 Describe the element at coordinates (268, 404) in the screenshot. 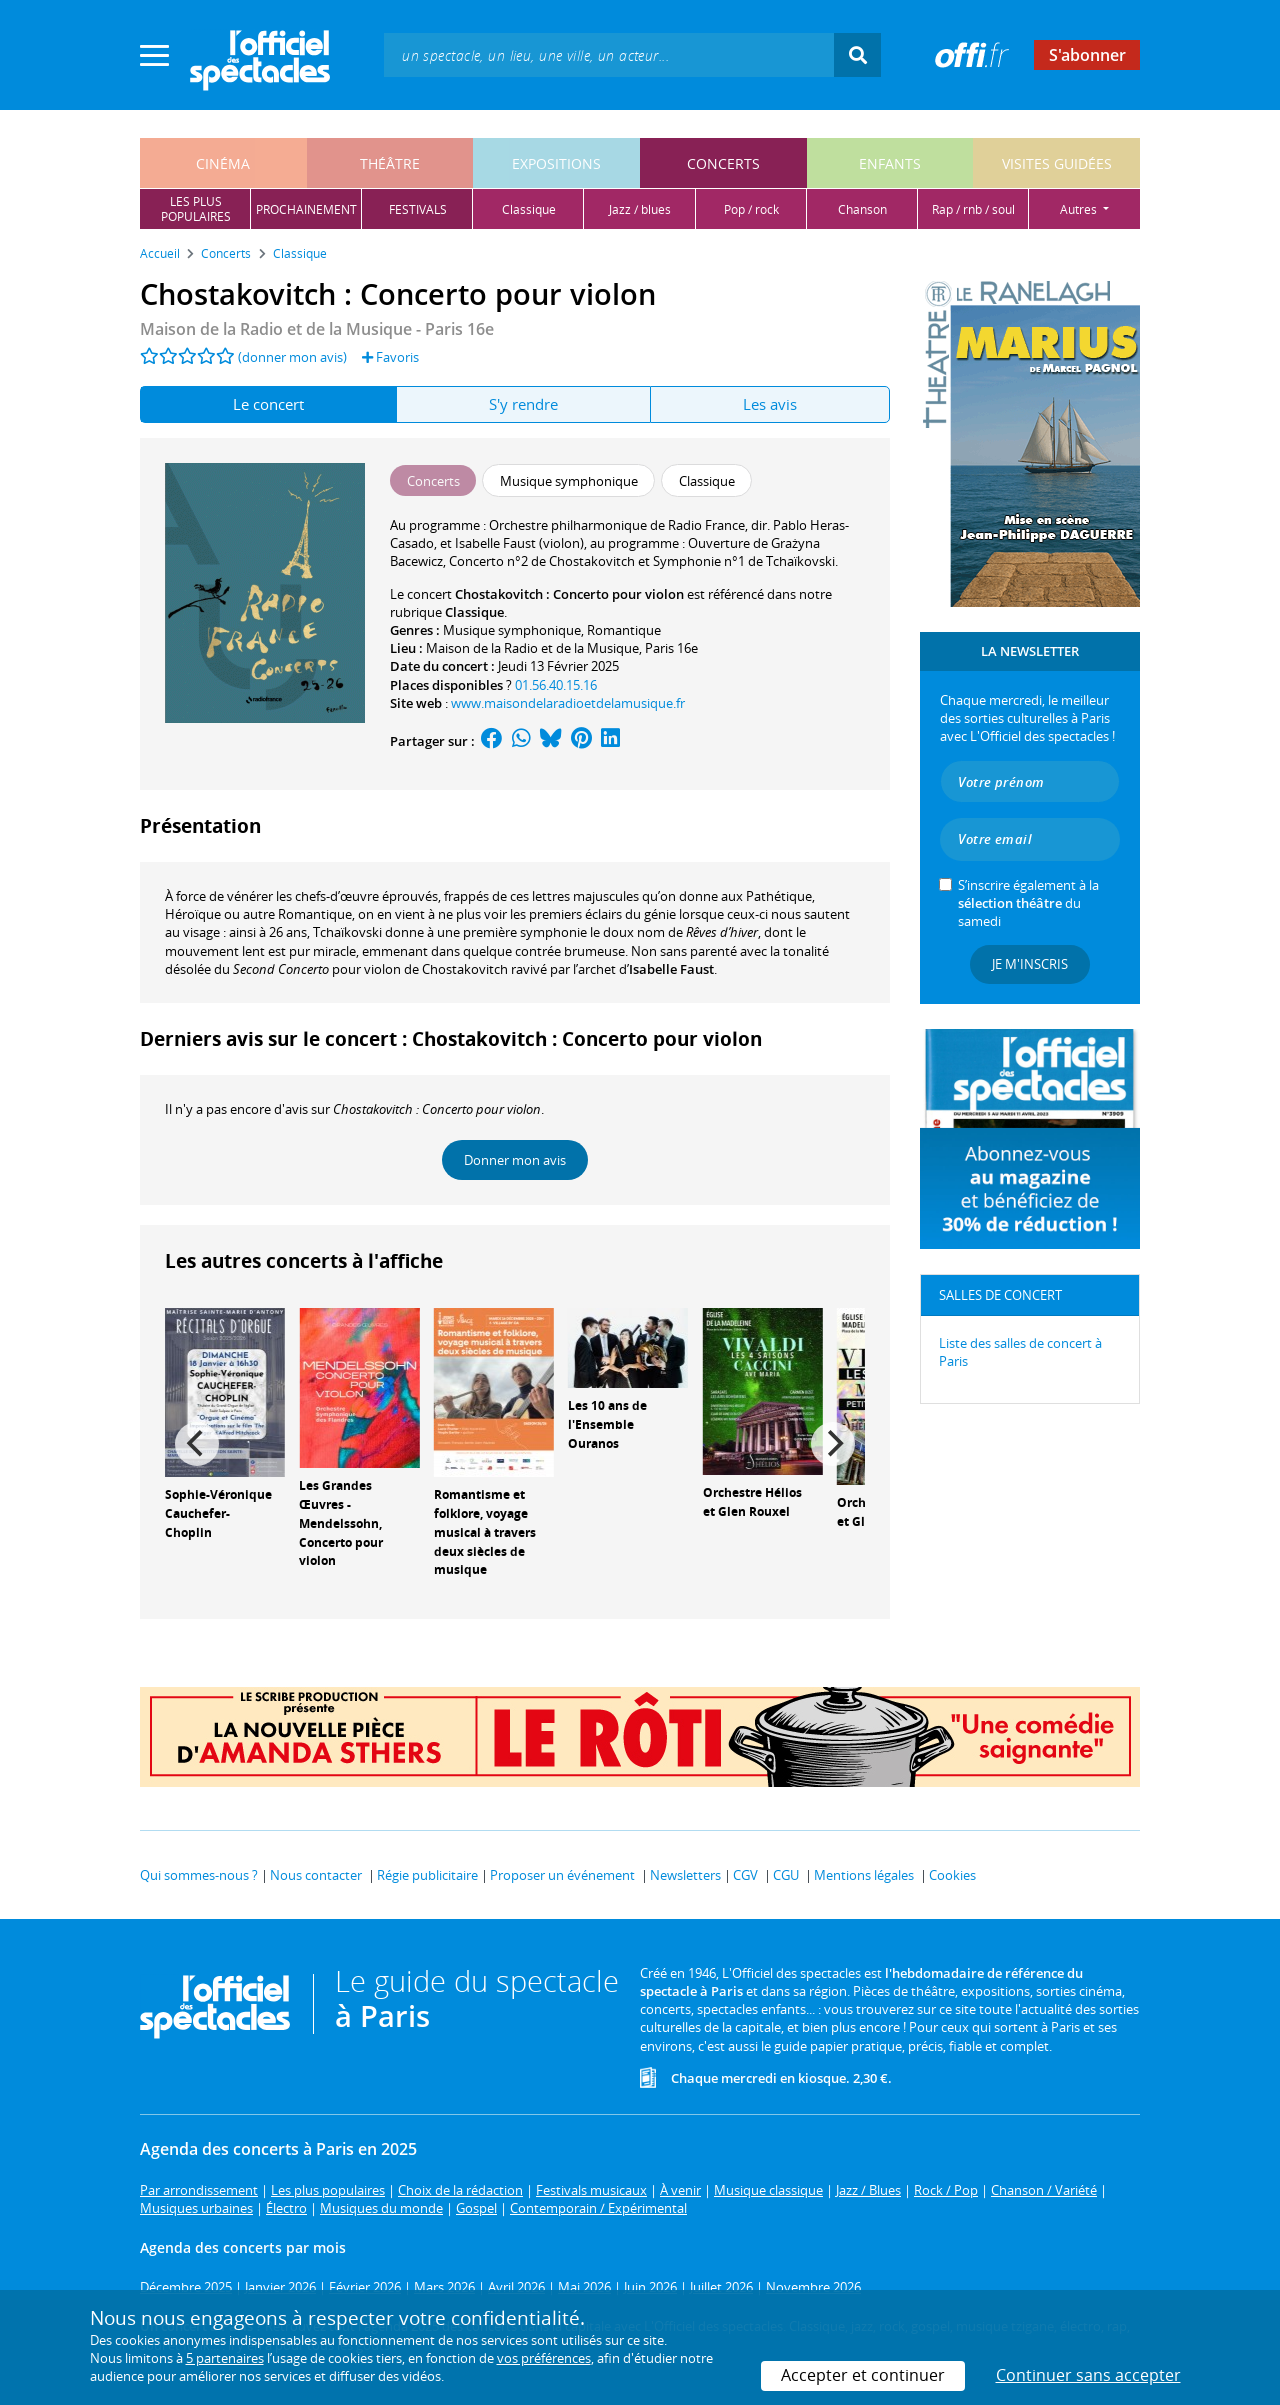

I see `Le concert [tab]` at that location.